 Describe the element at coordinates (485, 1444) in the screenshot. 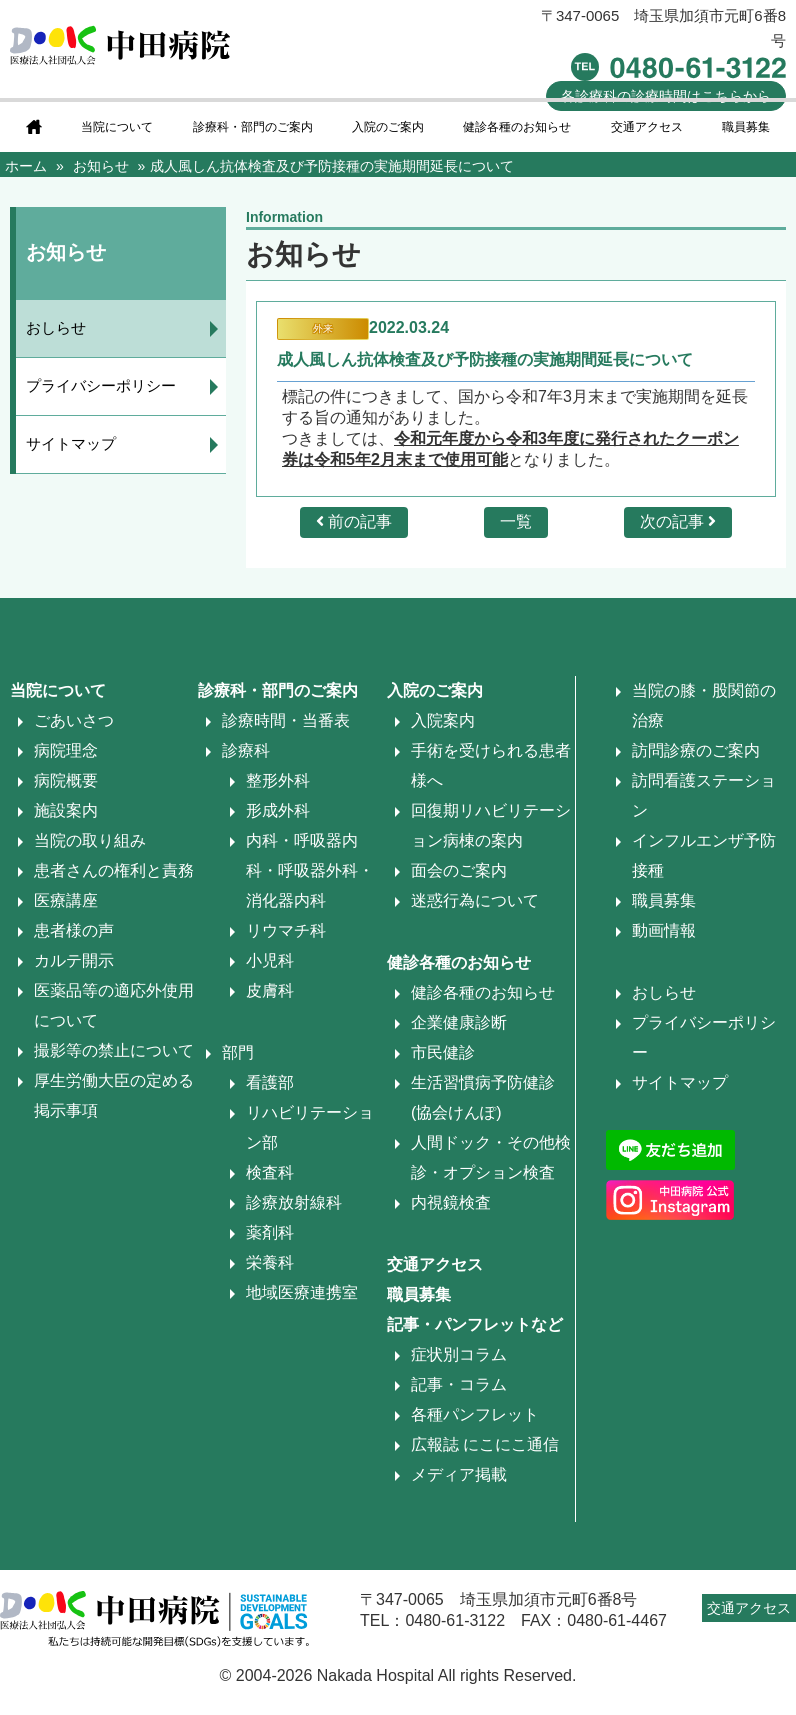

I see `広報誌 にこにこ通信` at that location.